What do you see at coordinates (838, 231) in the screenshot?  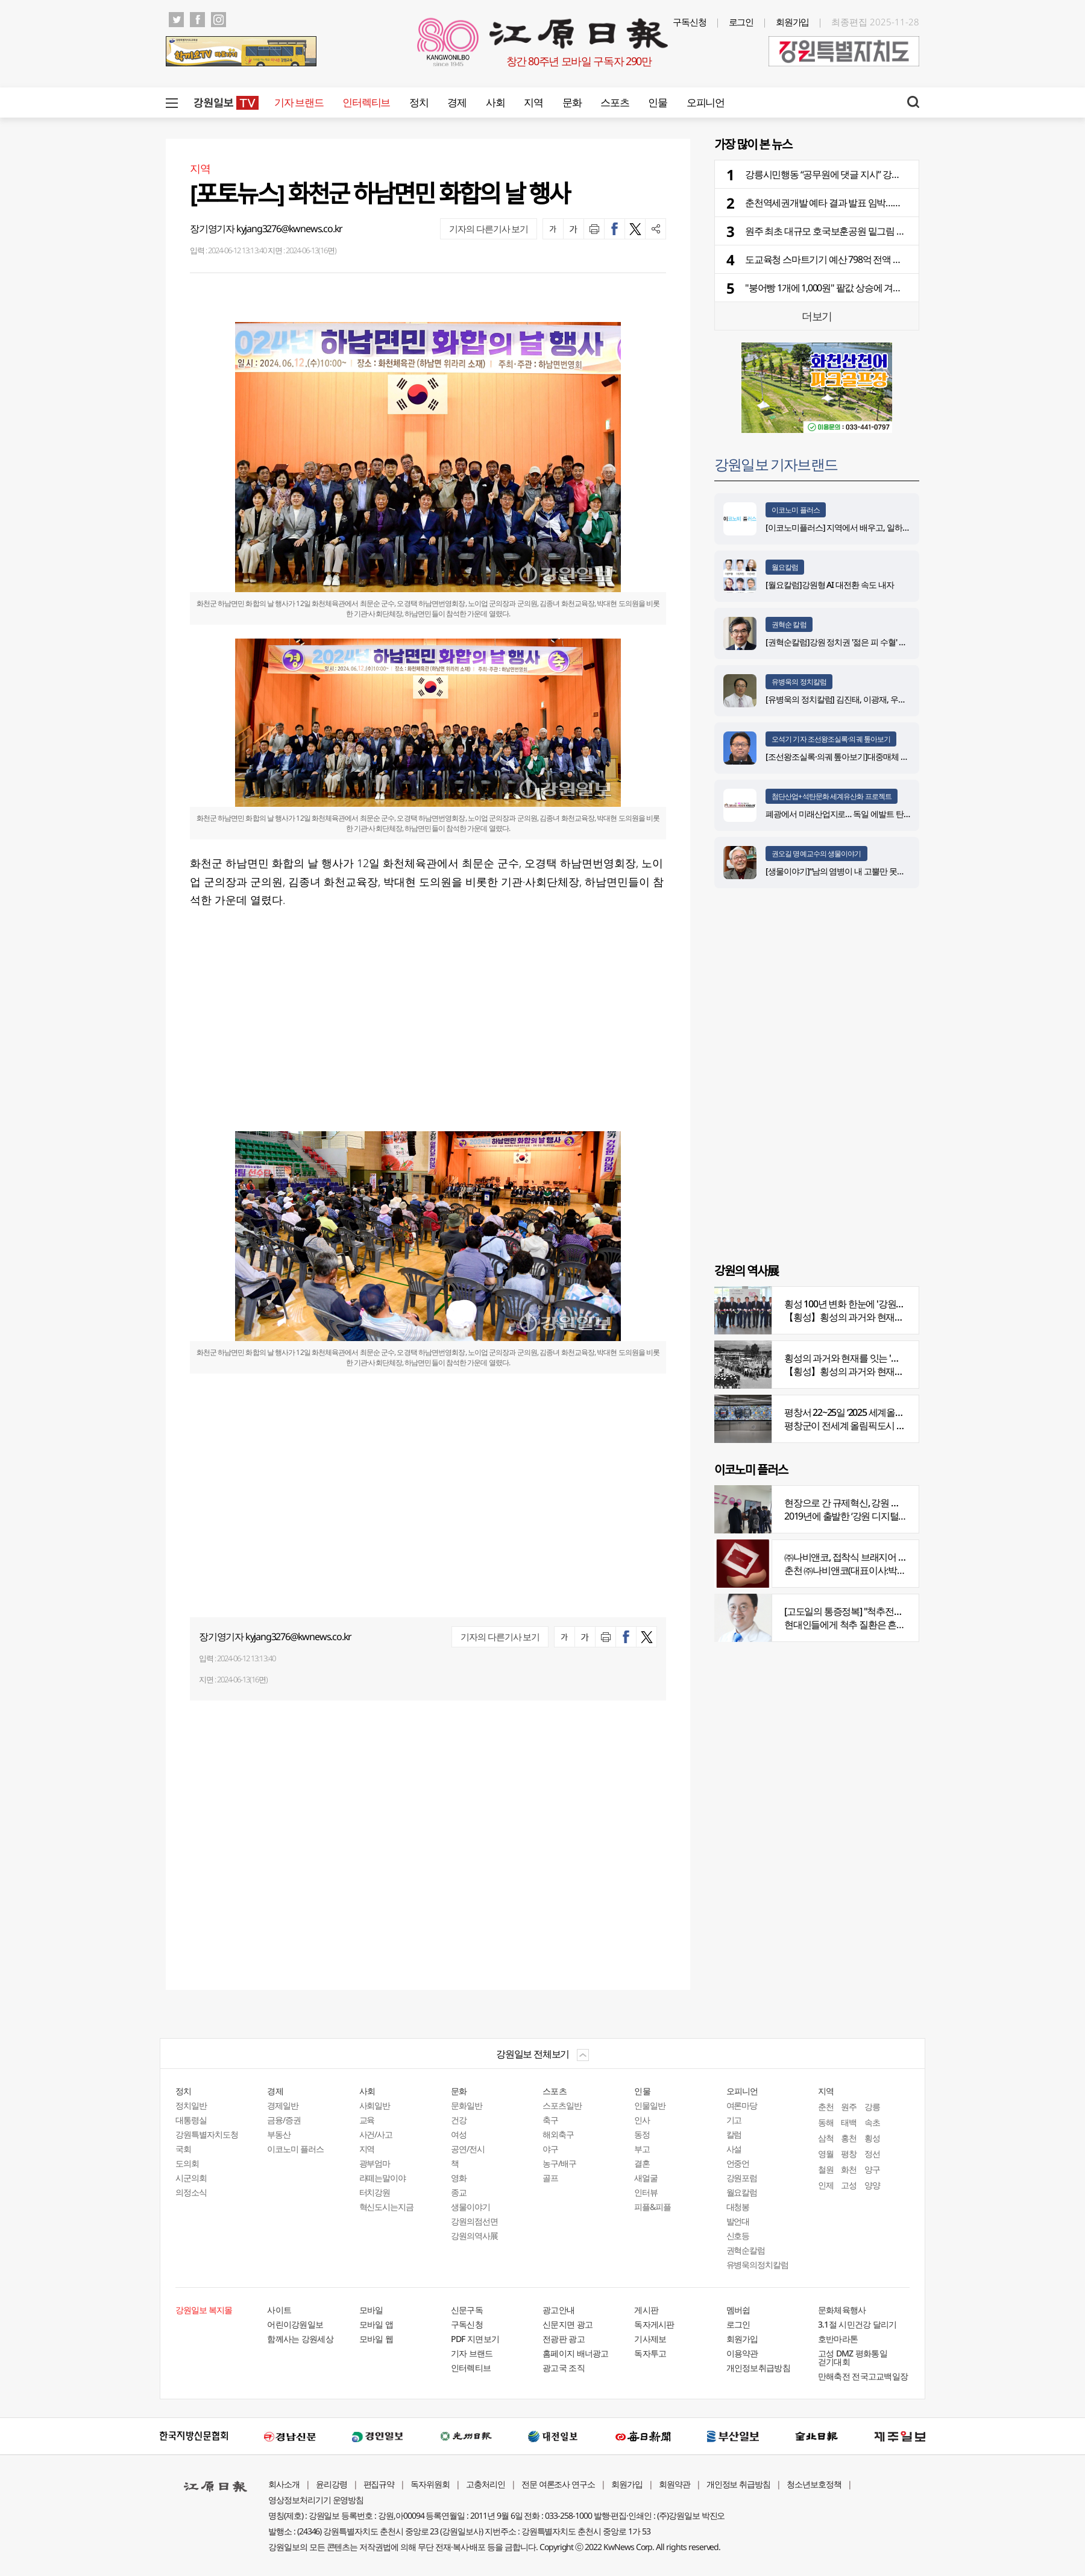 I see `원주 최초 대규모 호국보훈공원 밑그림 그려졌다` at bounding box center [838, 231].